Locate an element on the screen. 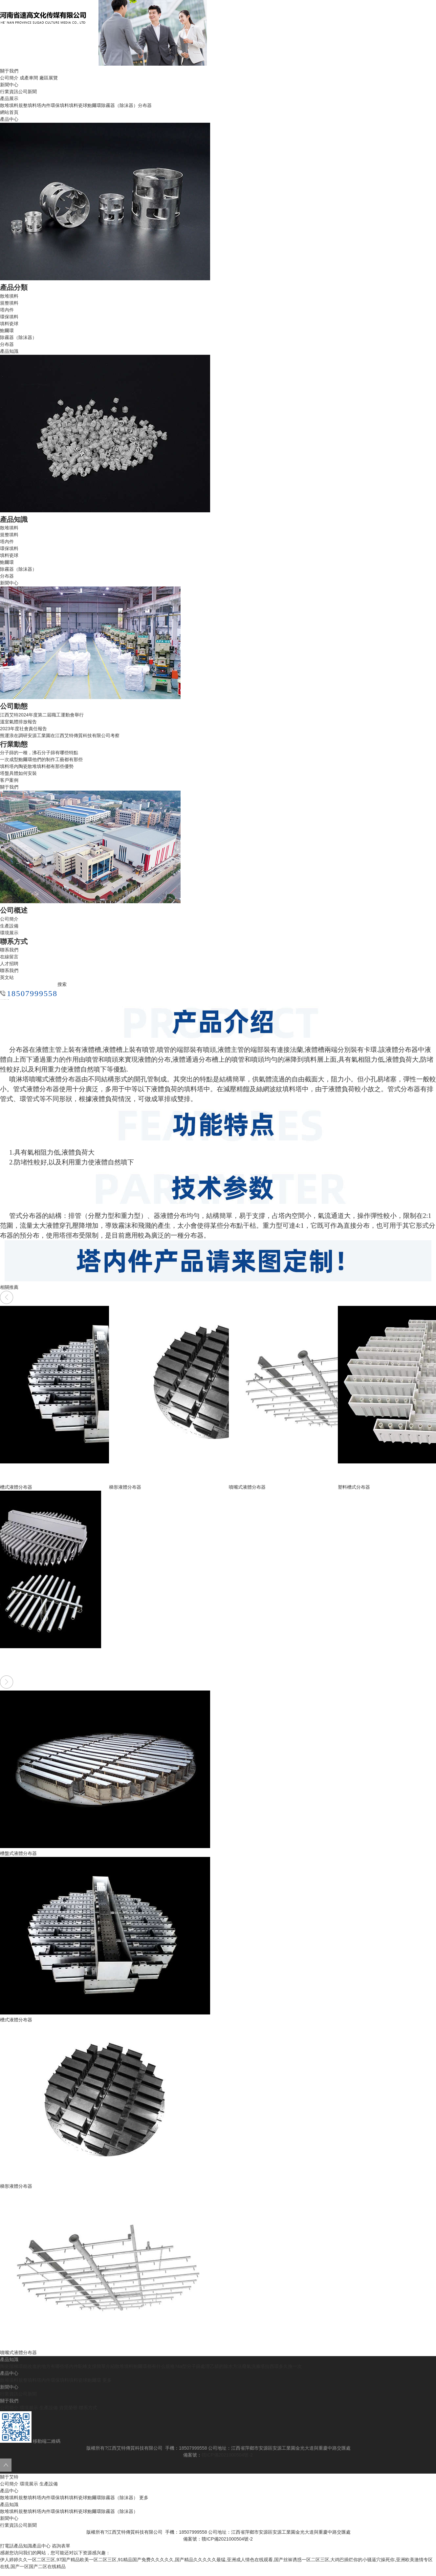  咨詢表單 is located at coordinates (61, 2545).